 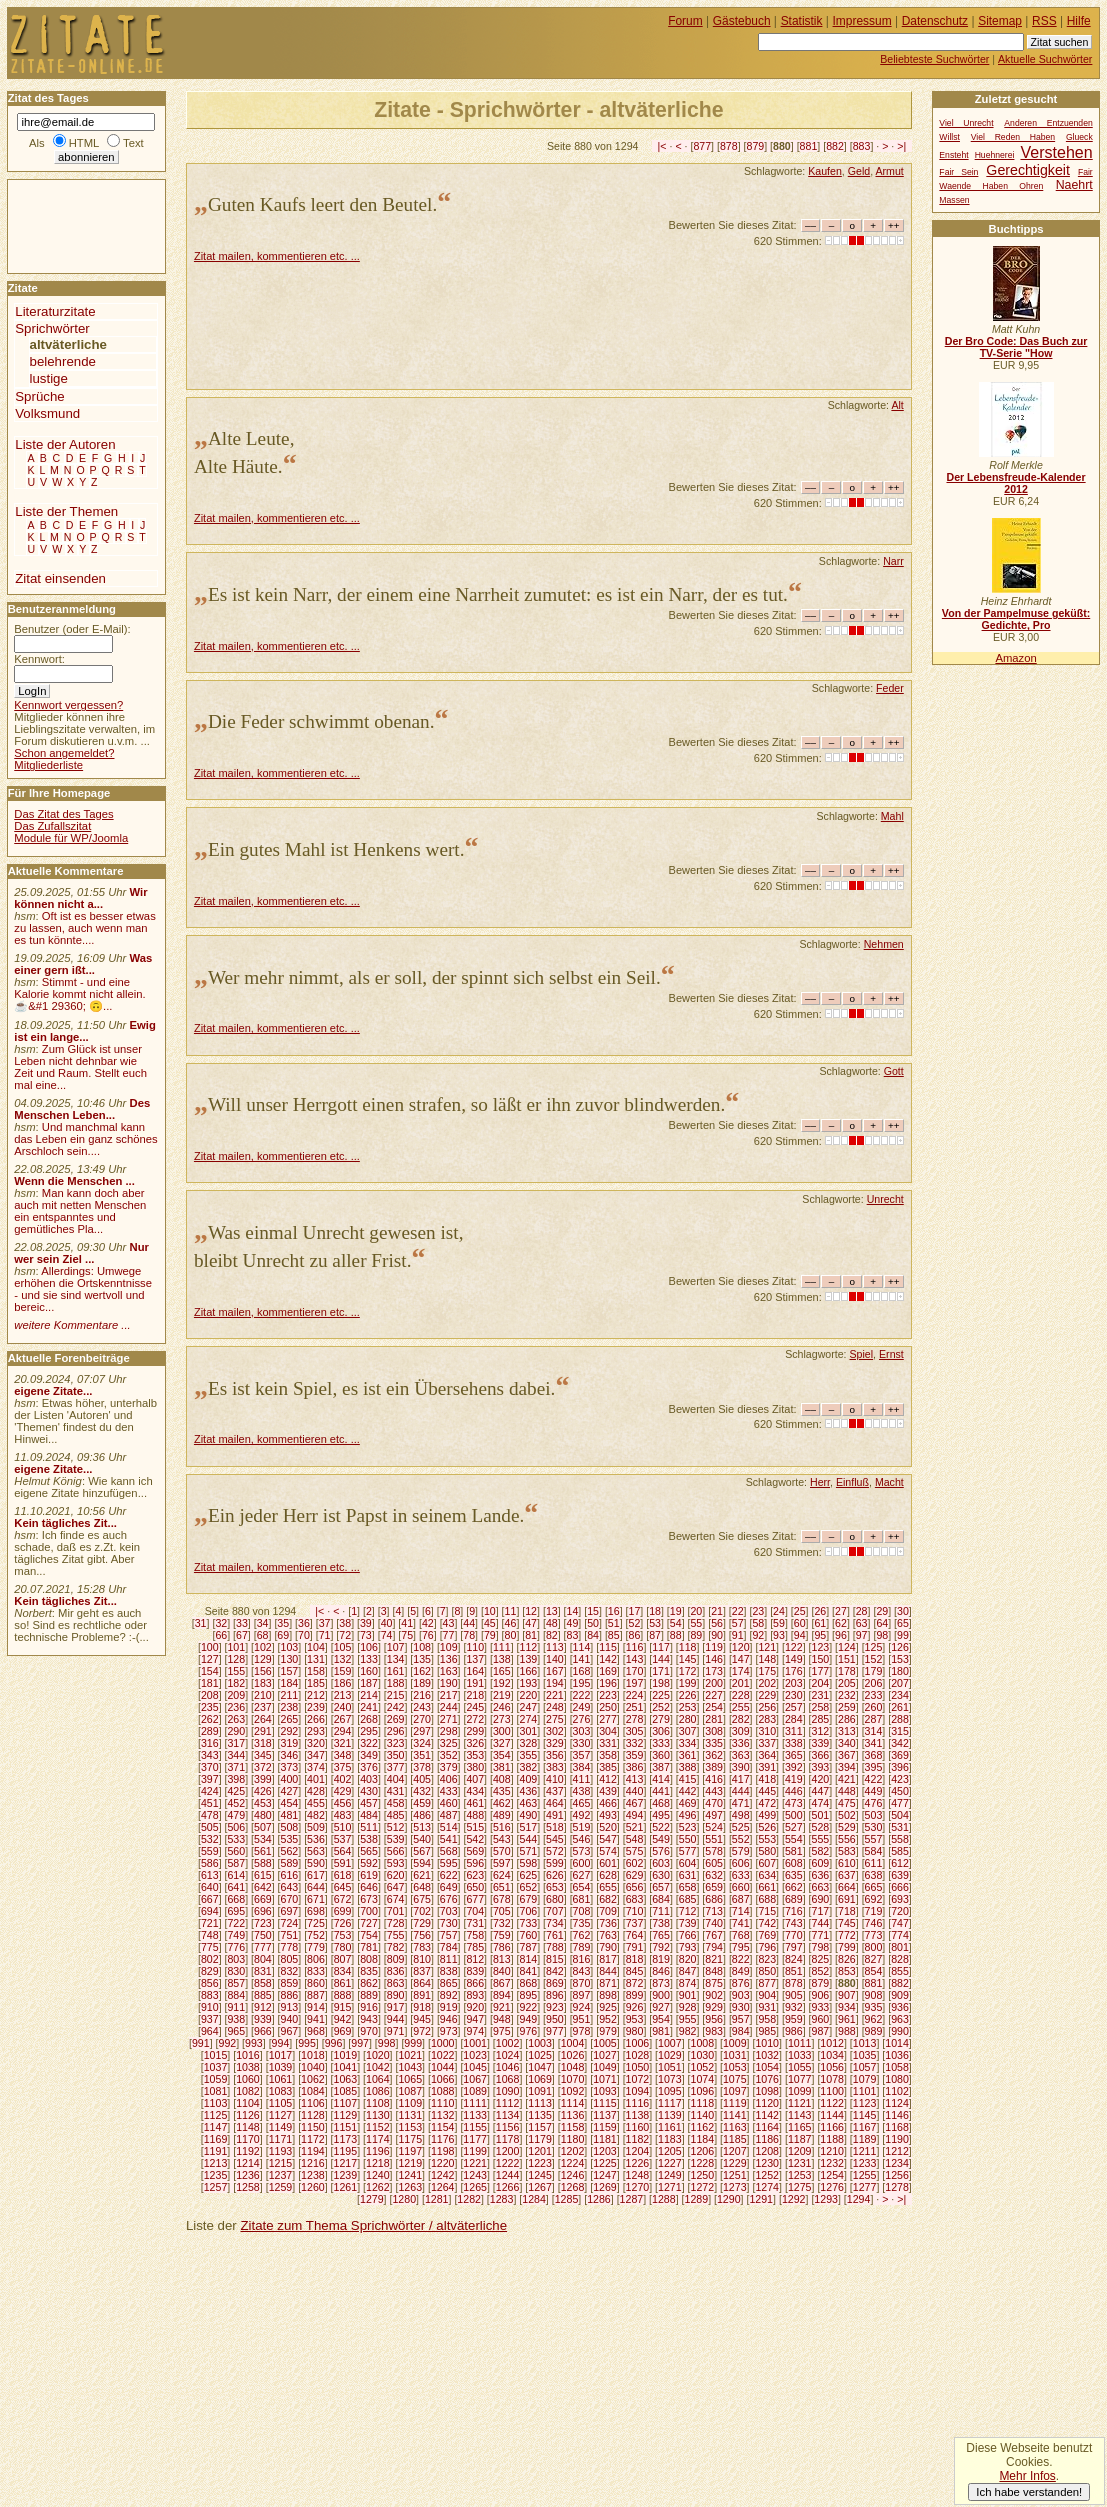 I want to click on 362, so click(x=714, y=1755).